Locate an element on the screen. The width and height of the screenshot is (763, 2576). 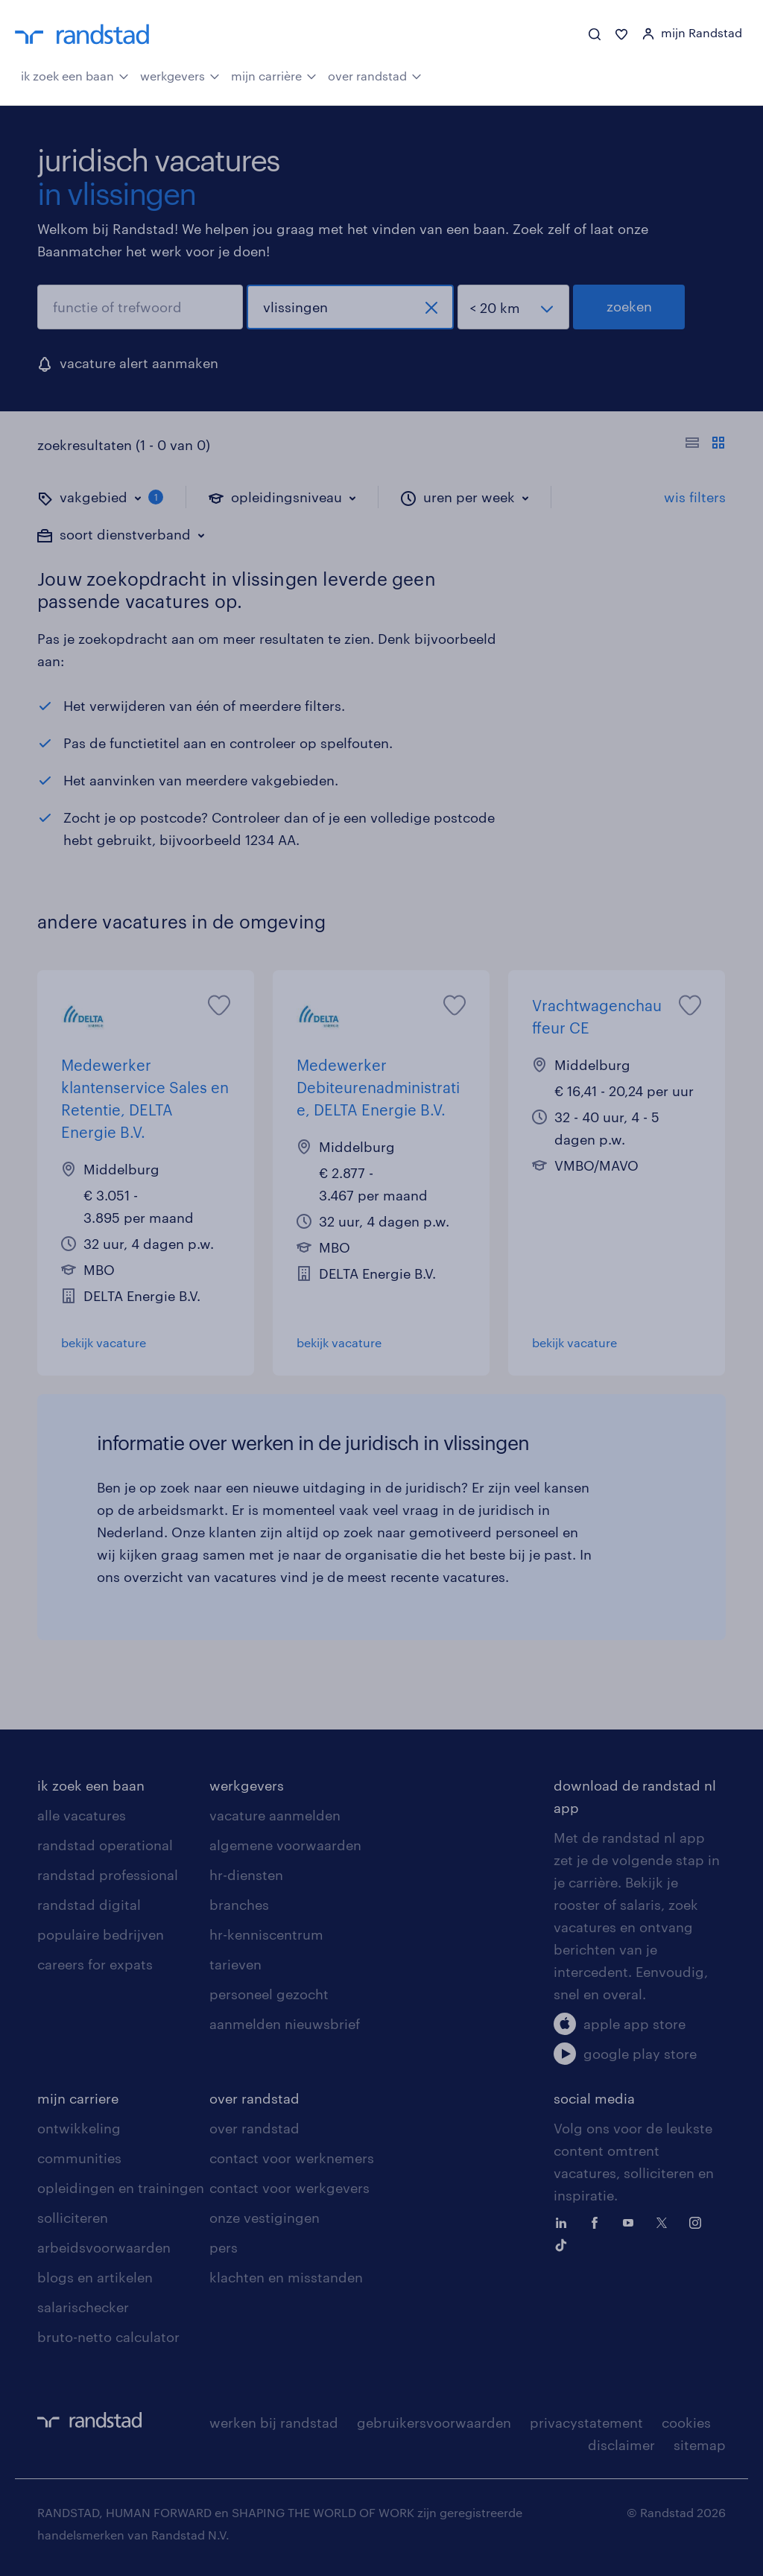
over randstad is located at coordinates (375, 74).